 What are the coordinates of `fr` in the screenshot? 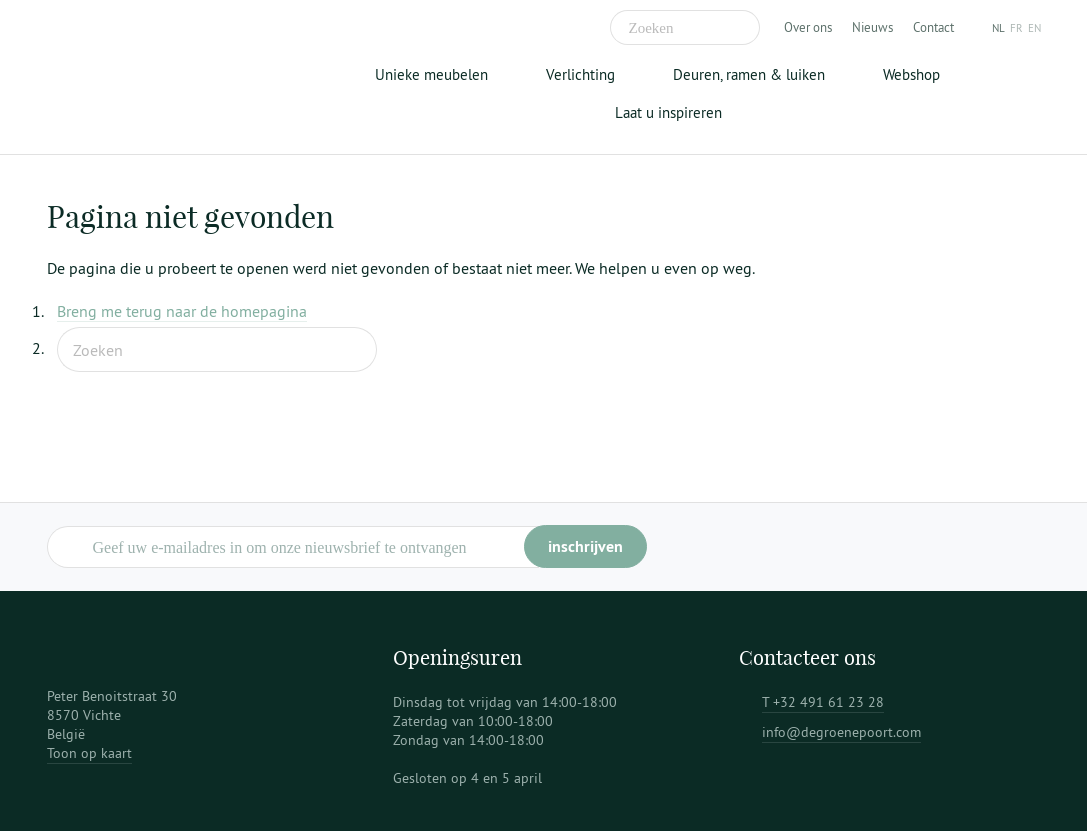 It's located at (1016, 28).